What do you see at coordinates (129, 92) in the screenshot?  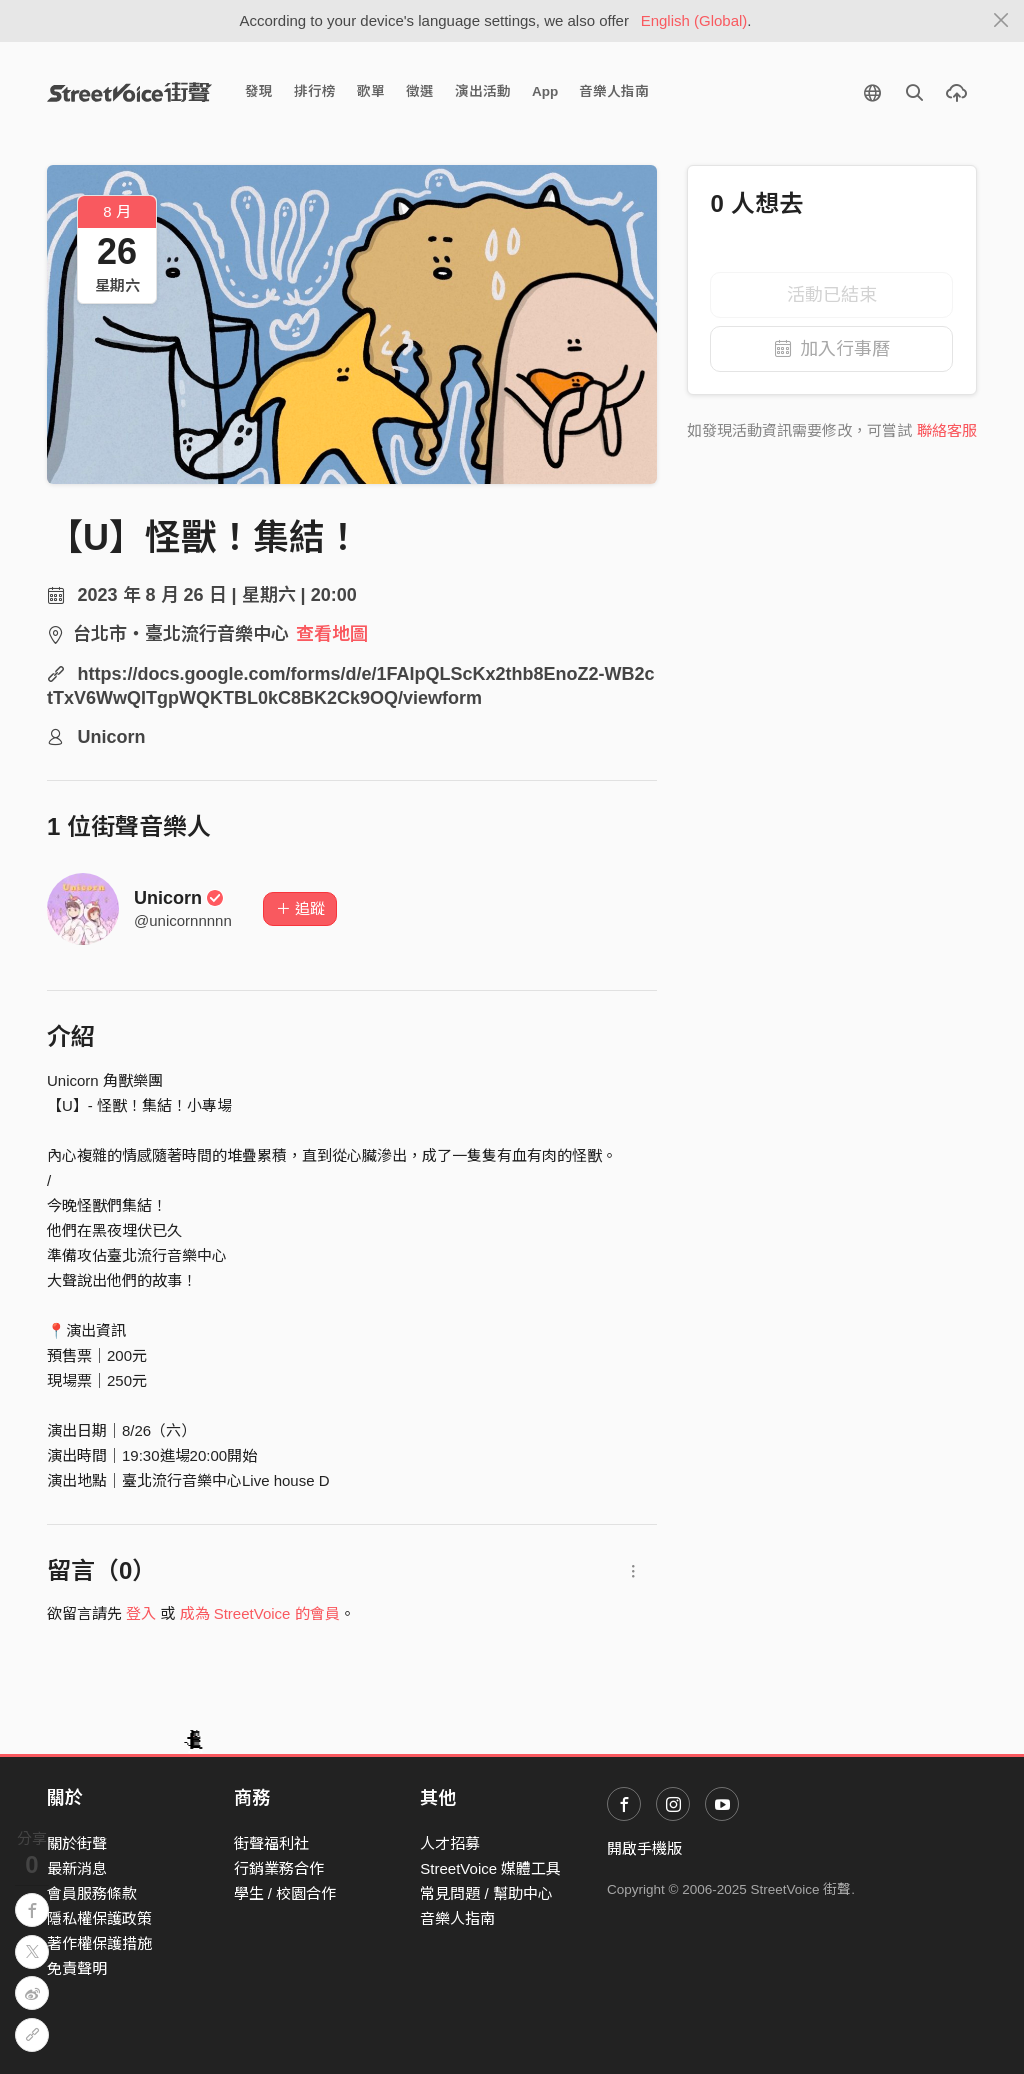 I see `StreetVoice` at bounding box center [129, 92].